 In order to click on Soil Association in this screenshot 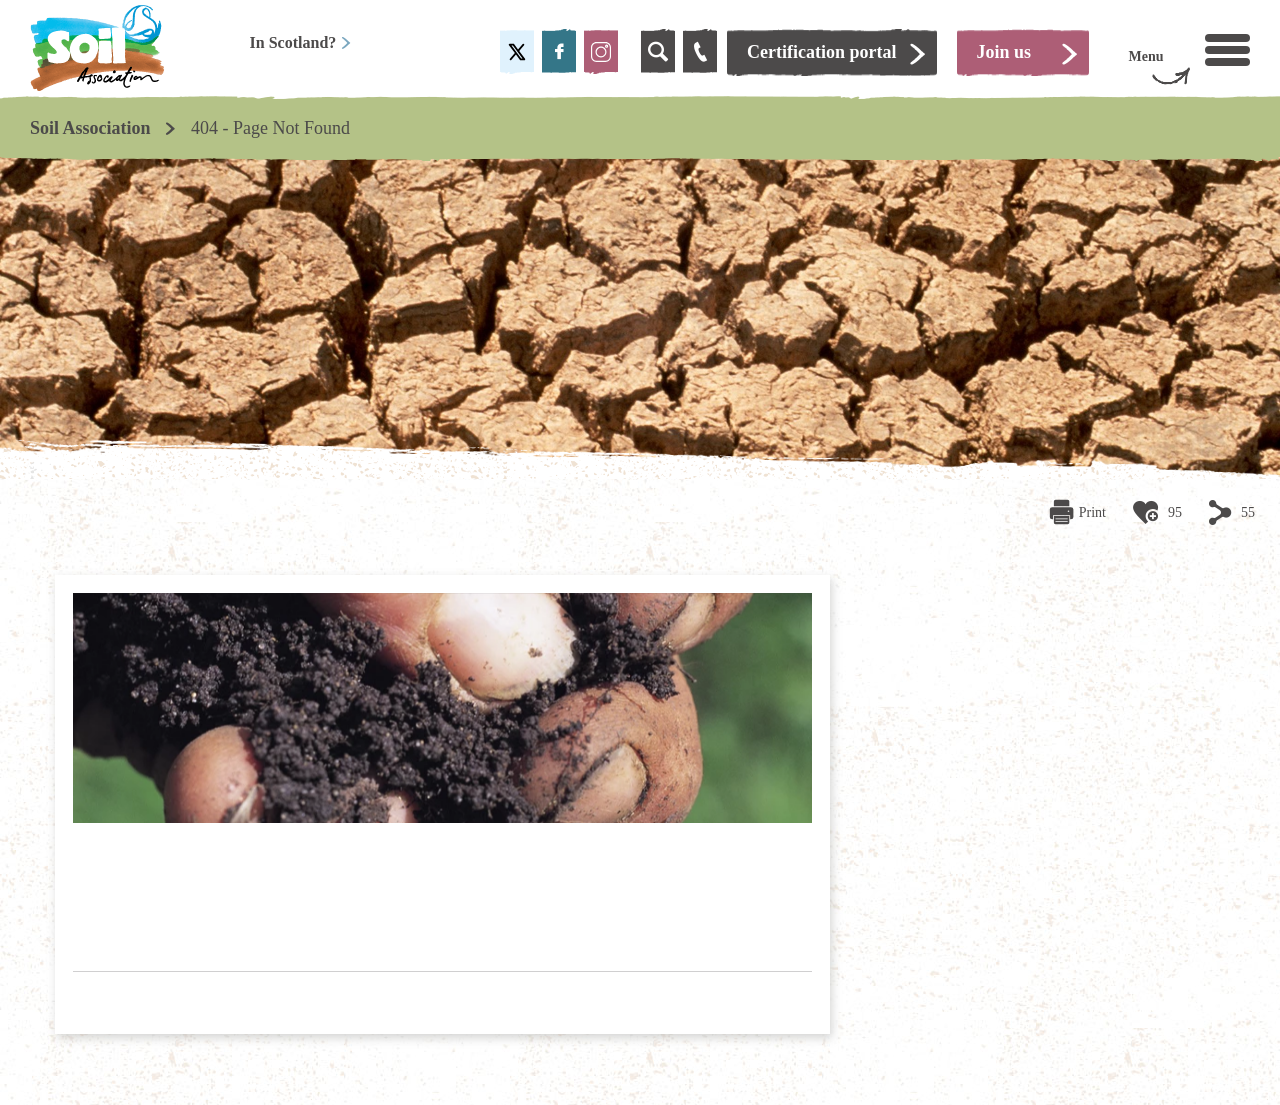, I will do `click(90, 128)`.